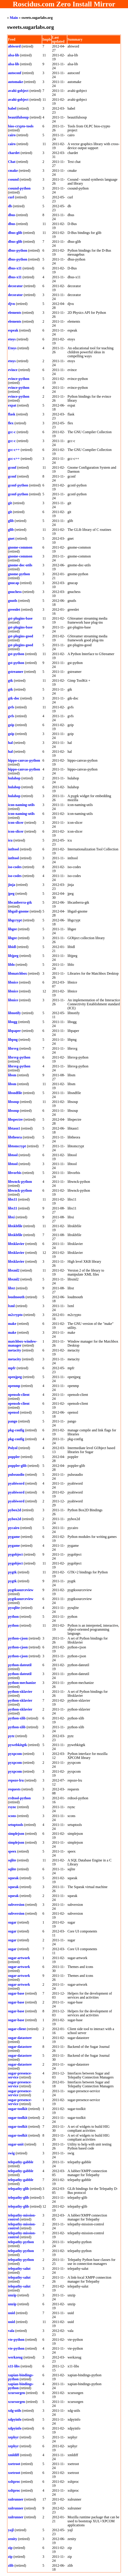 The width and height of the screenshot is (128, 2576). I want to click on evince, so click(13, 370).